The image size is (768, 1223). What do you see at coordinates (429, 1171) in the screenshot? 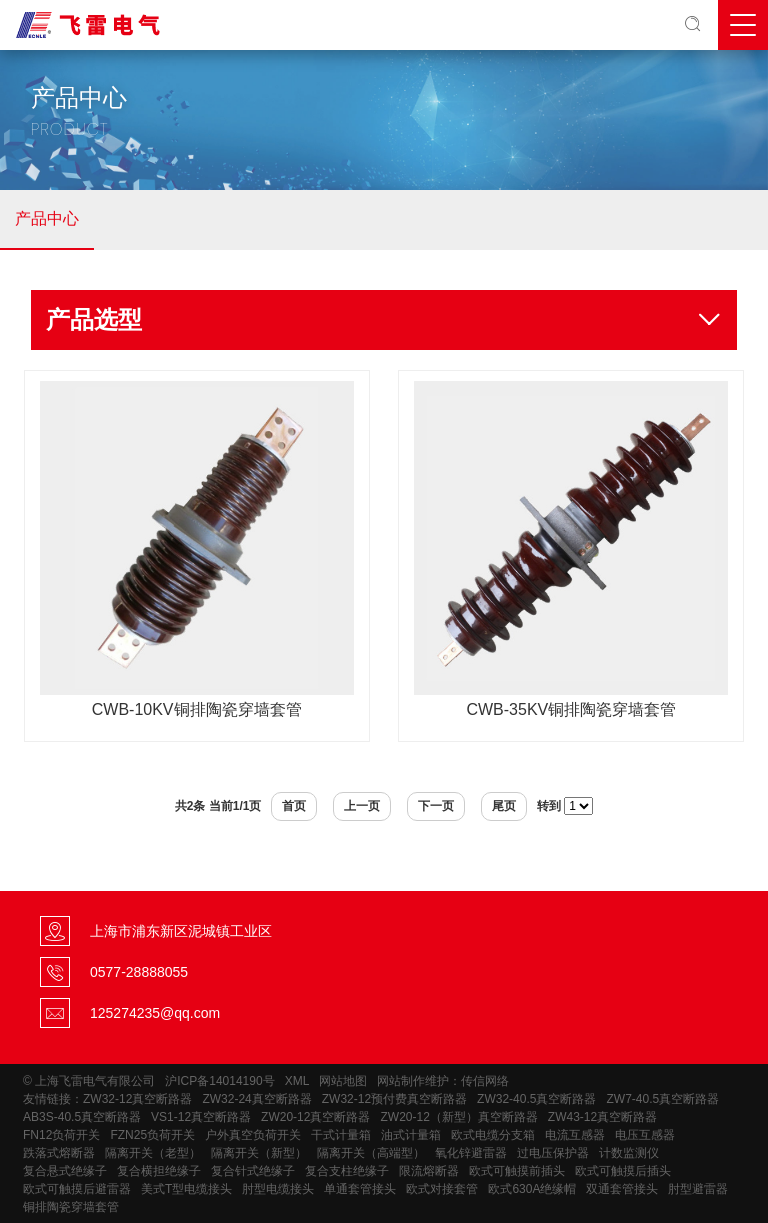
I see `限流熔断器` at bounding box center [429, 1171].